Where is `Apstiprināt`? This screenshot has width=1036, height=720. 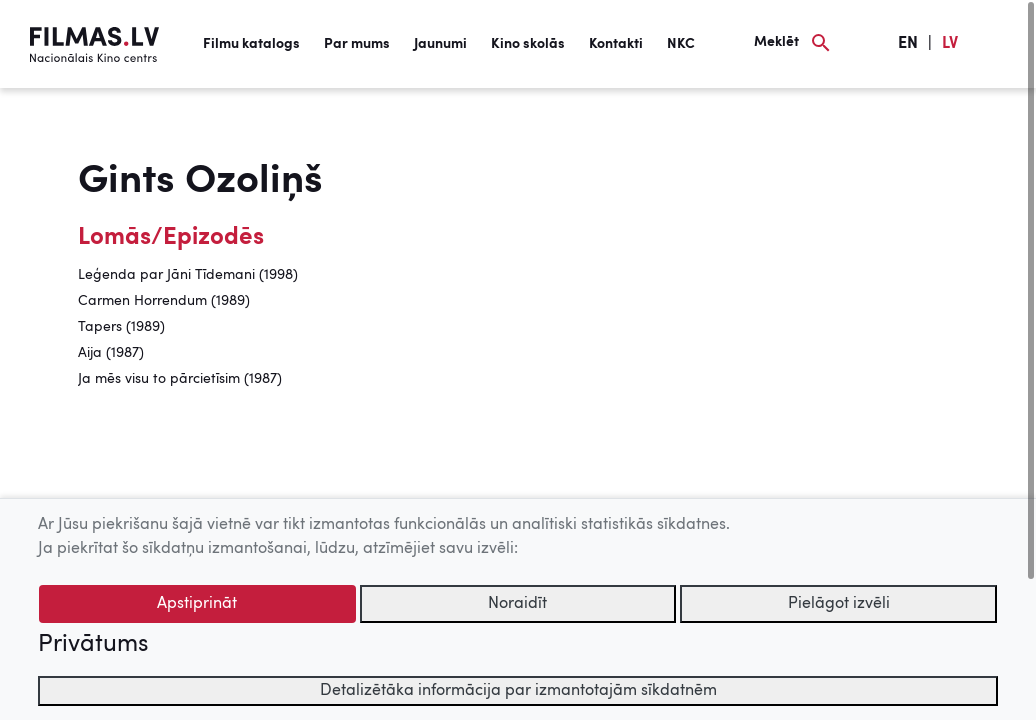
Apstiprināt is located at coordinates (197, 604).